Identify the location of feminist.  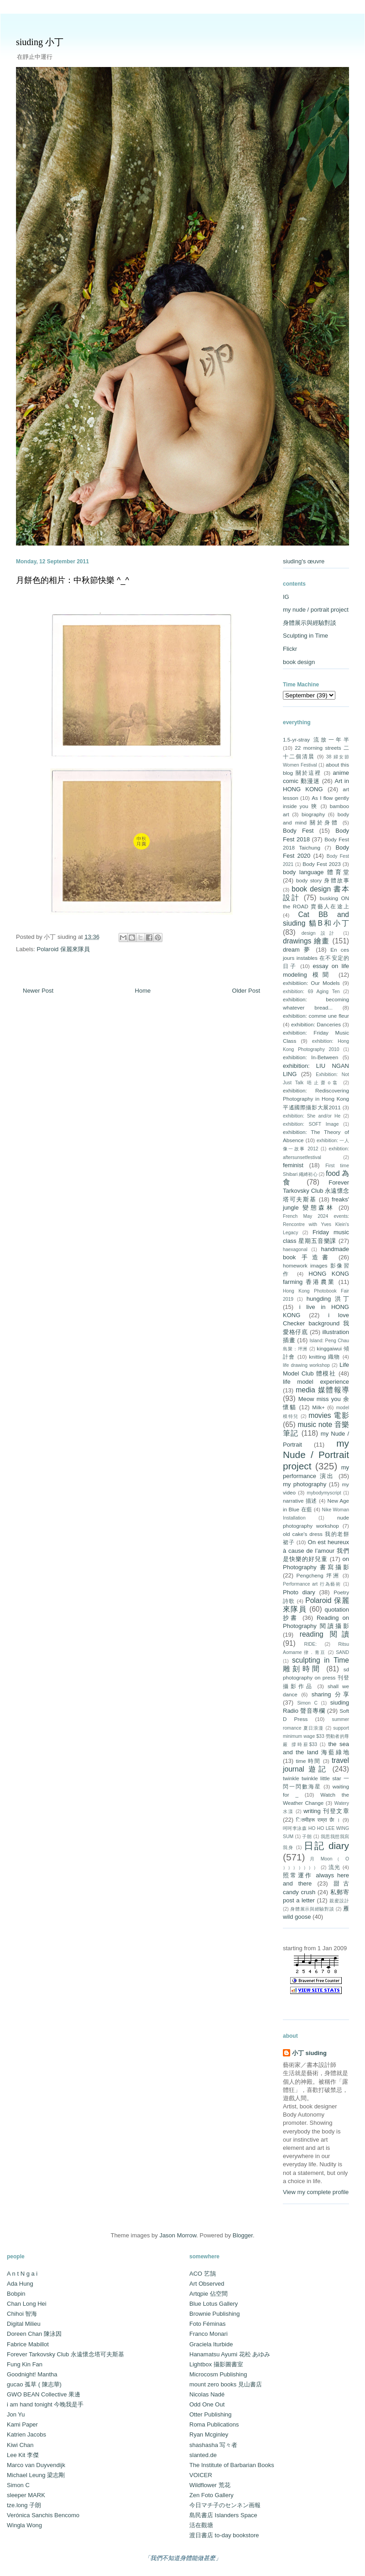
(293, 1165).